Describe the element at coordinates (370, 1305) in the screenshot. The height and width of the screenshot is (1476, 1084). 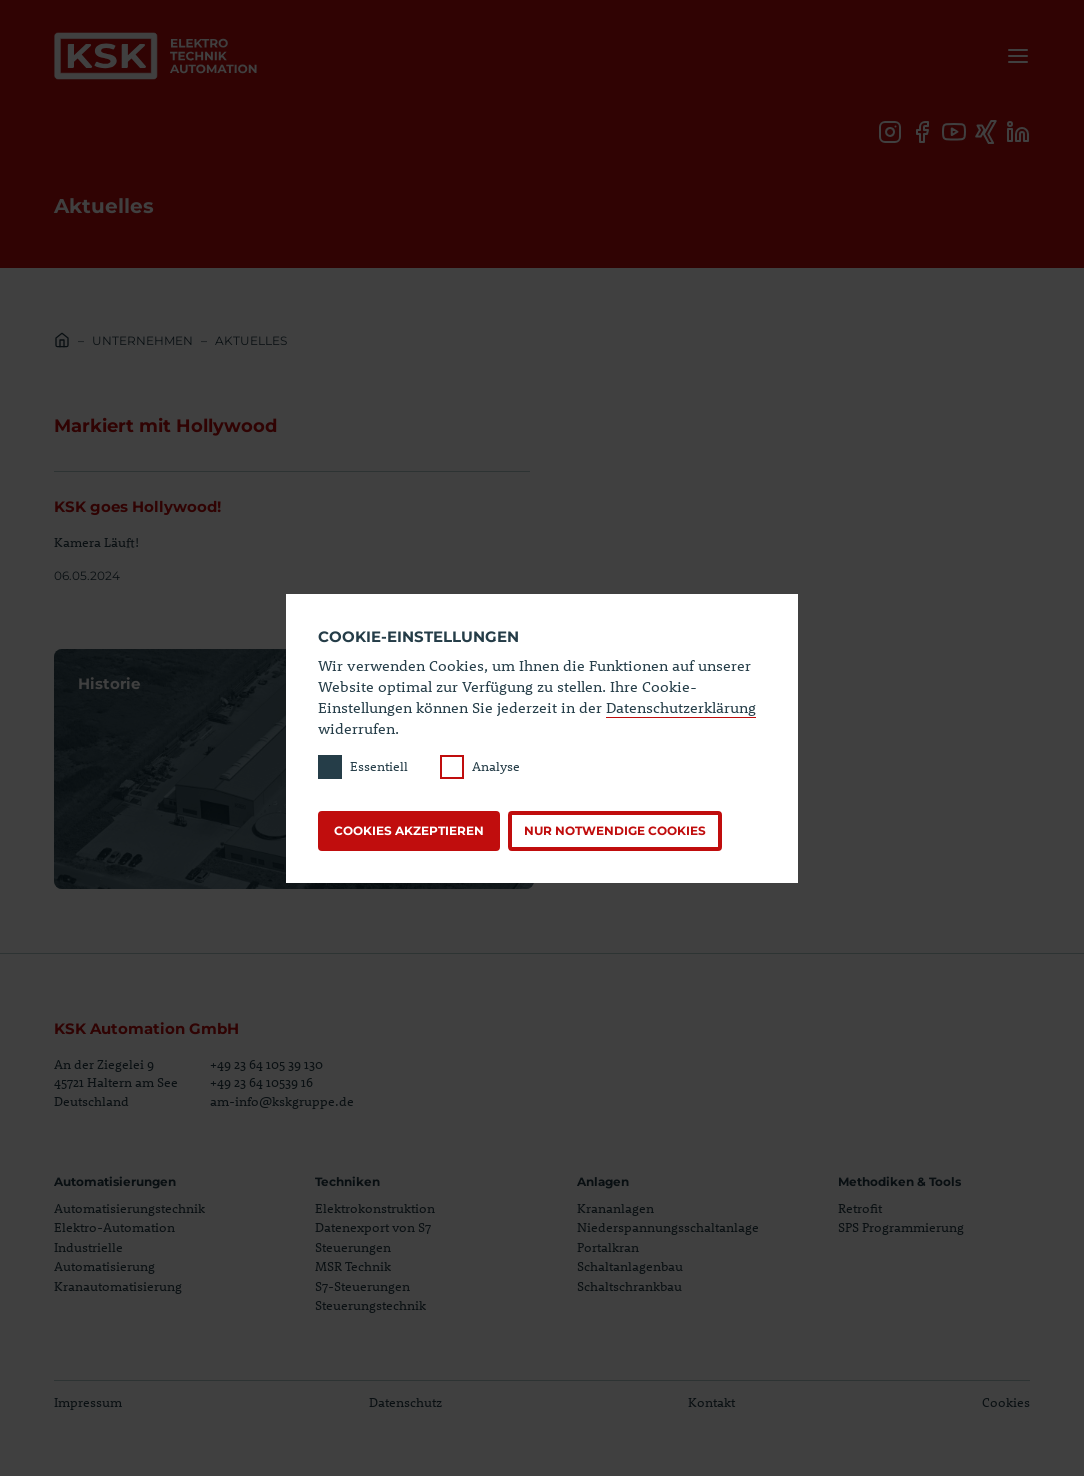
I see `Steuerungstechnik` at that location.